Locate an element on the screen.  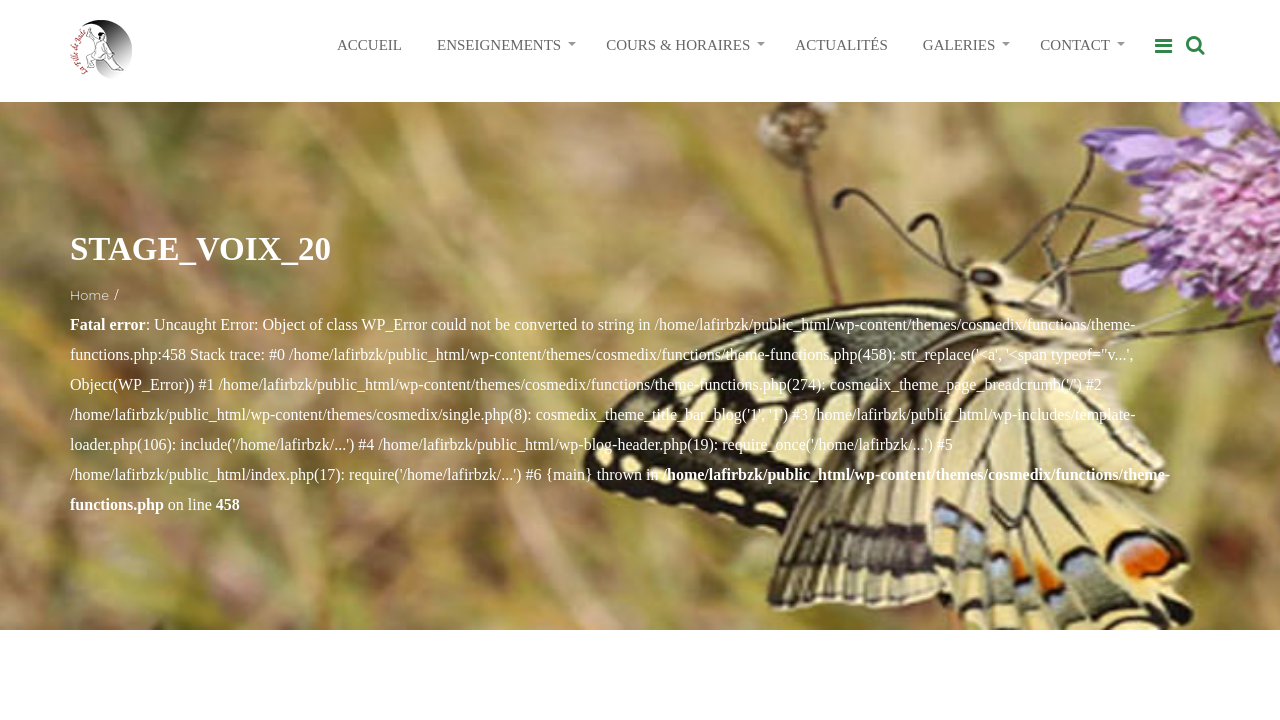
ACTUALITÉS is located at coordinates (841, 45).